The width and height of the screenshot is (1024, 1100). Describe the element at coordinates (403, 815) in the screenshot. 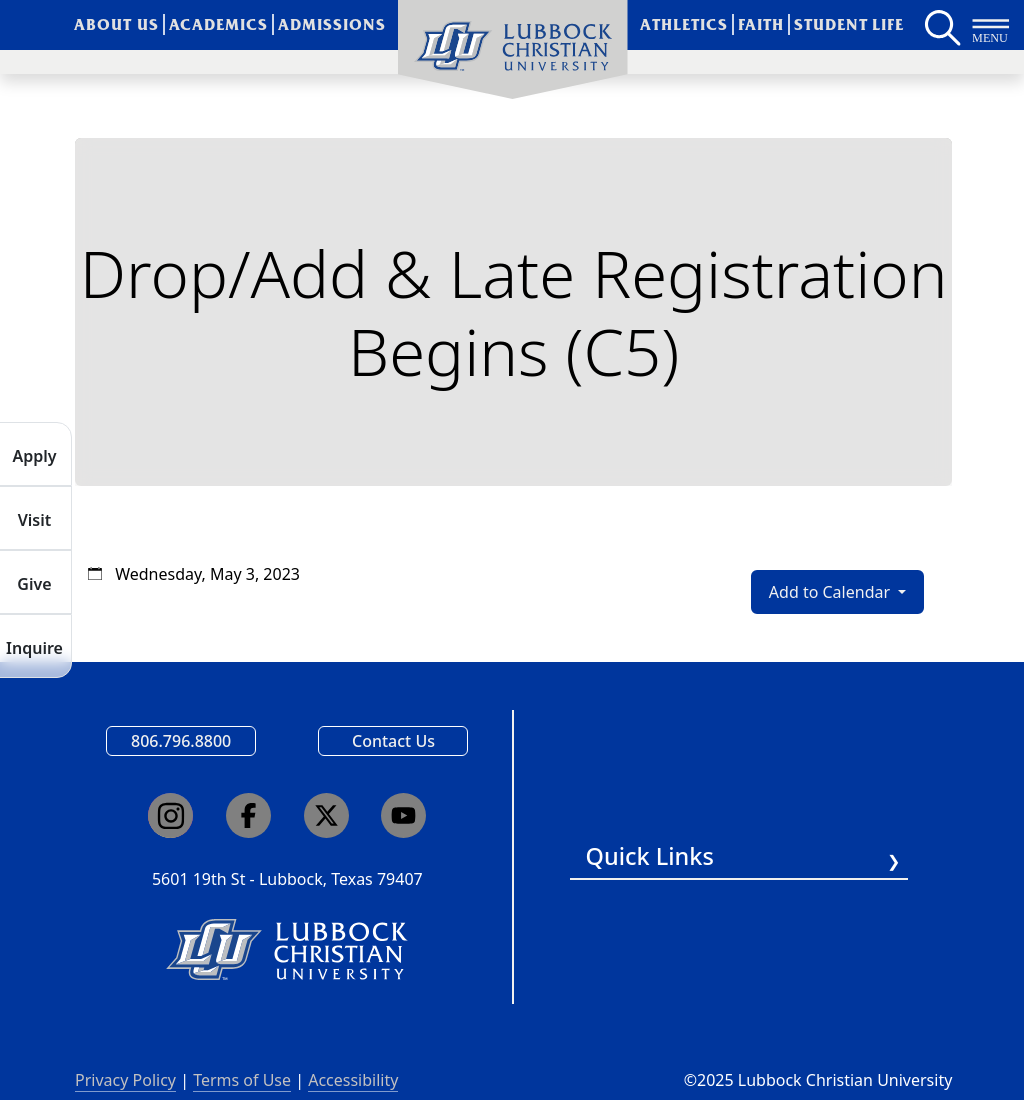

I see `[Click here to go to our YouTube channel]` at that location.